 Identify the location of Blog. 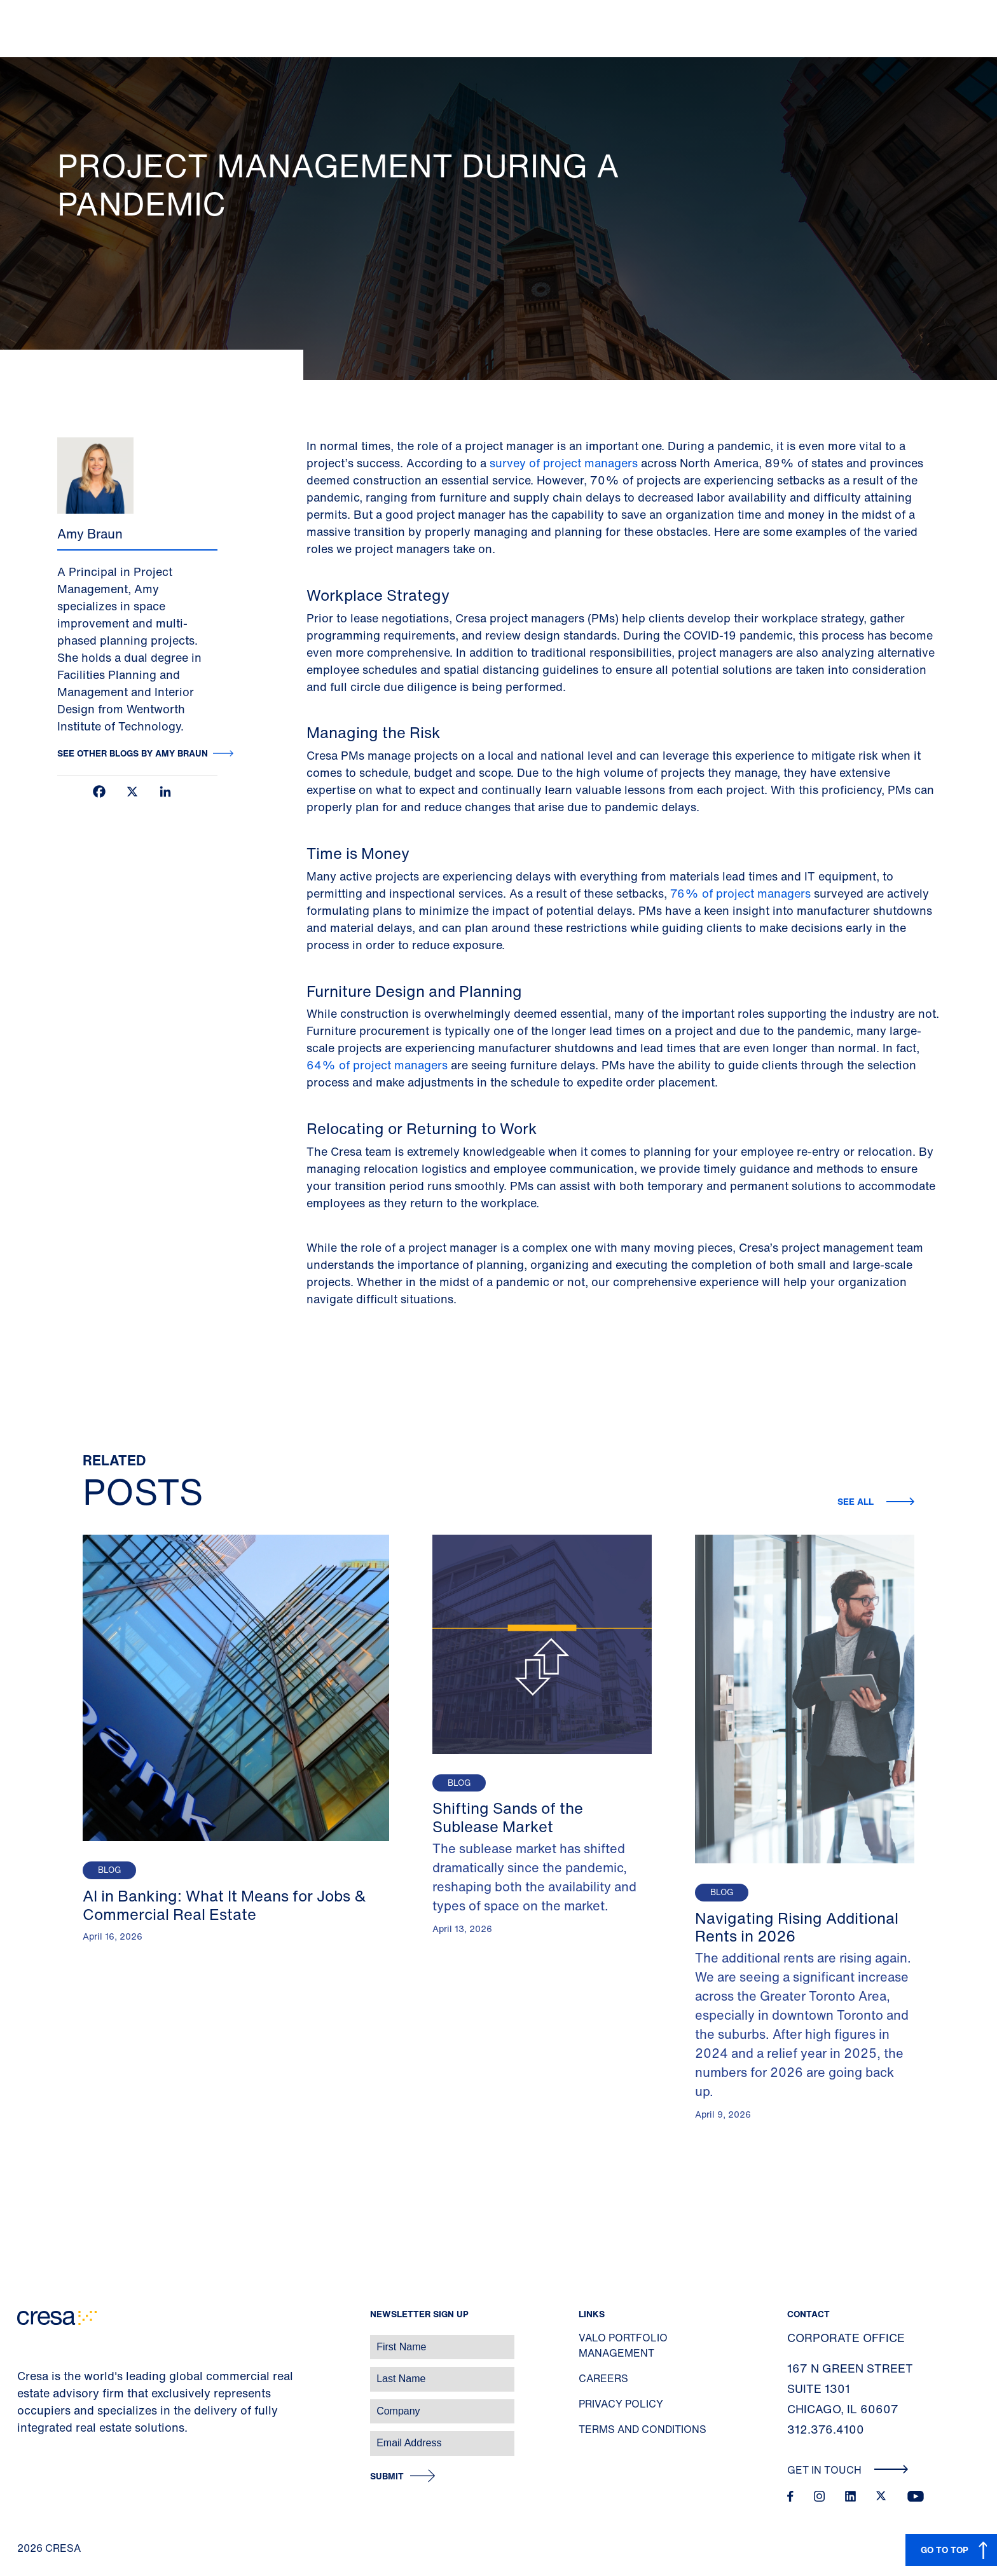
(109, 1870).